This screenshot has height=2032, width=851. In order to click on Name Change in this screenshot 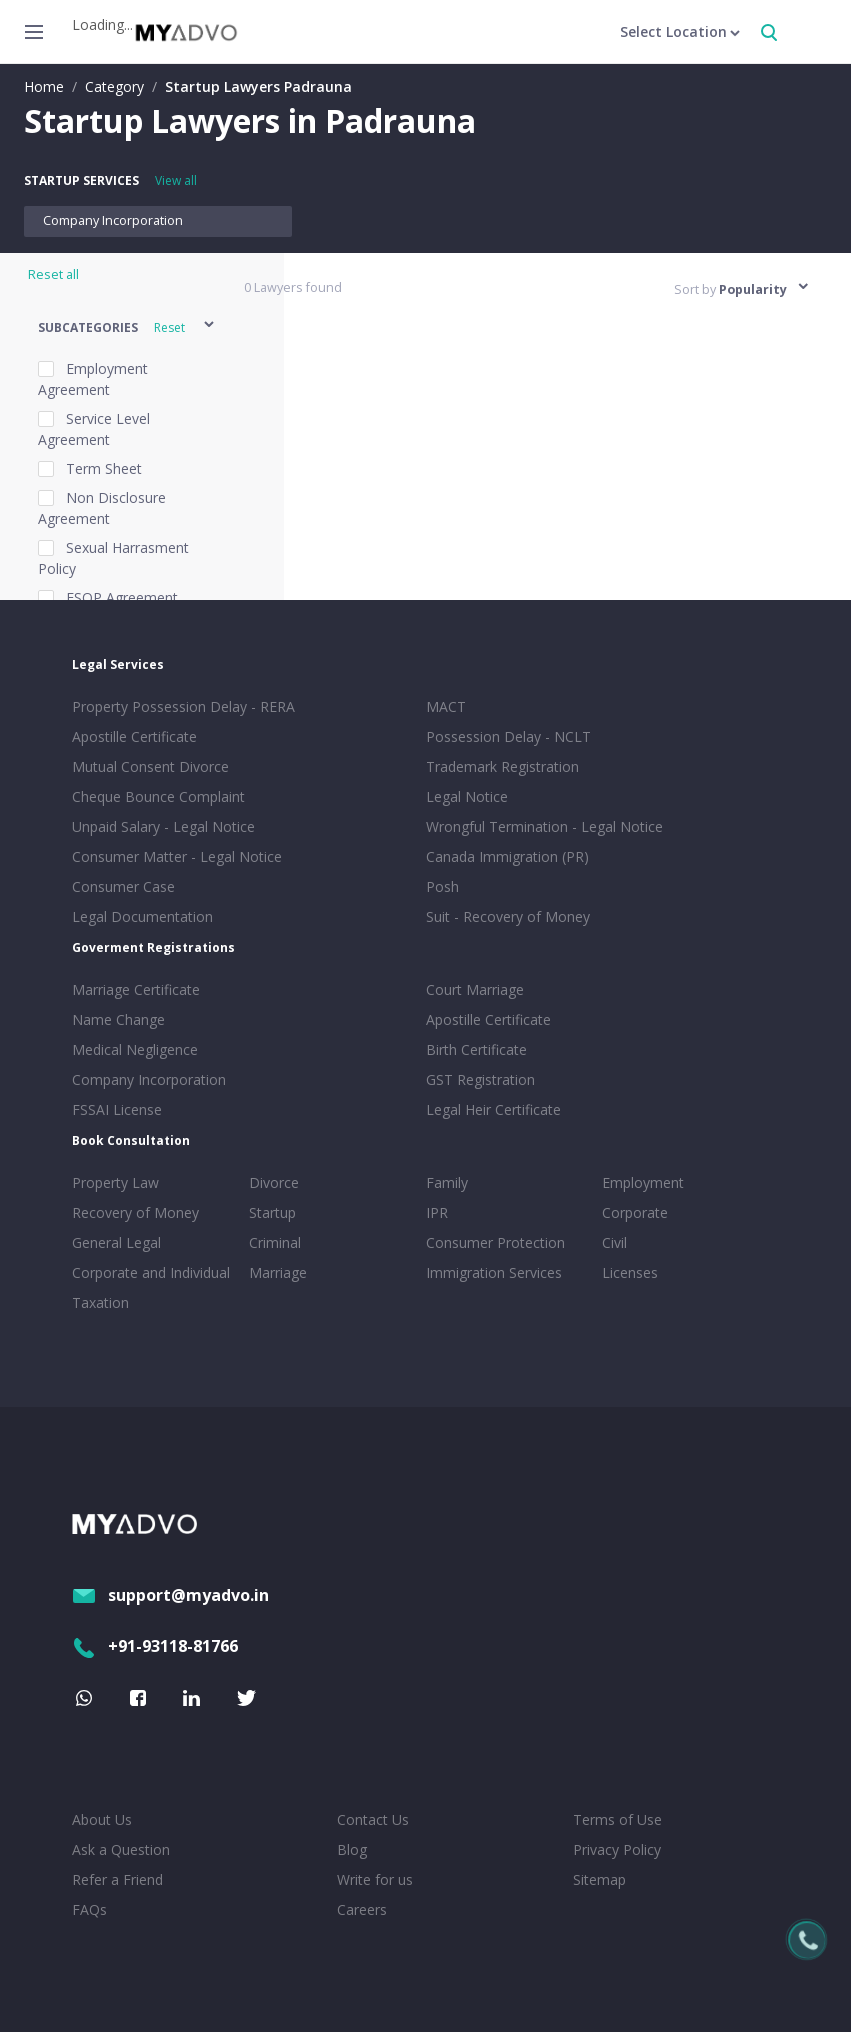, I will do `click(118, 1019)`.